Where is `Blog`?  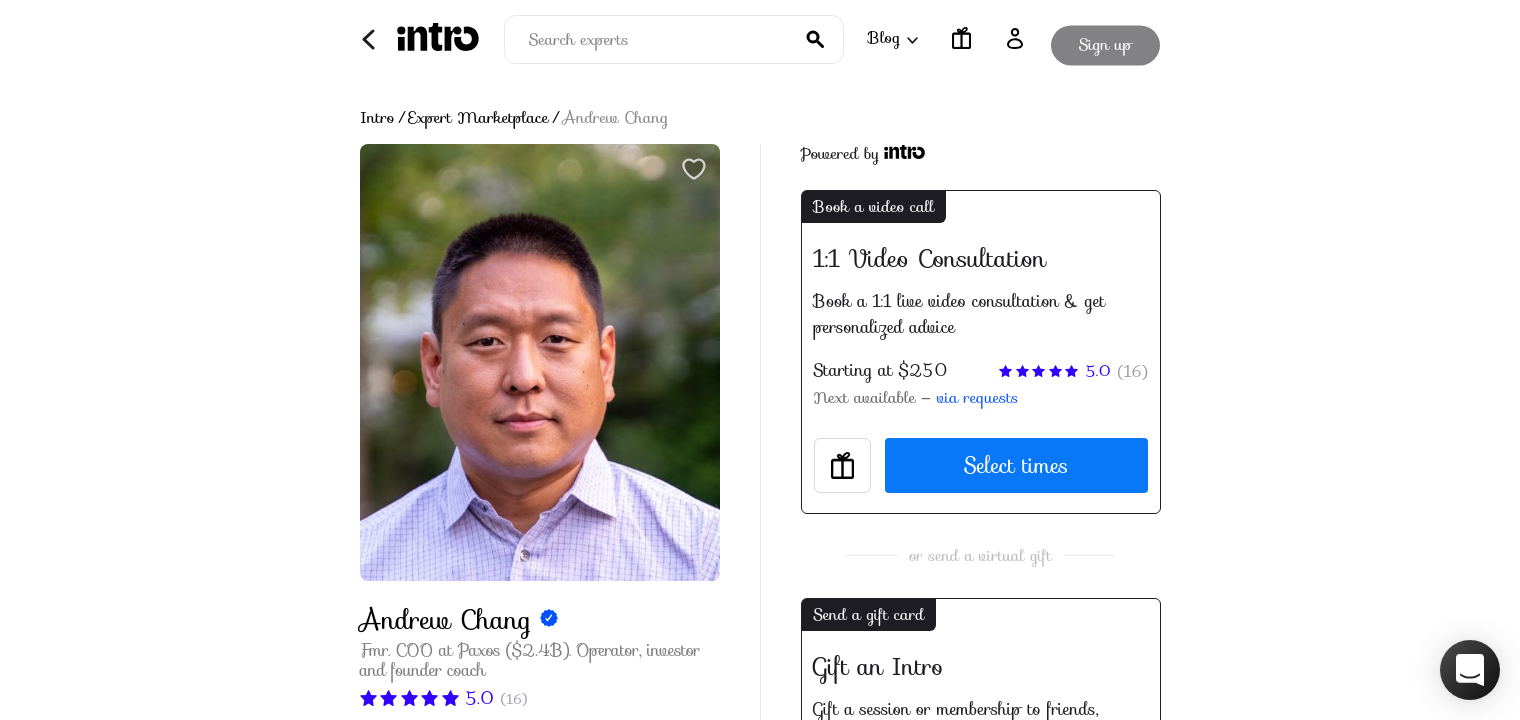
Blog is located at coordinates (892, 37).